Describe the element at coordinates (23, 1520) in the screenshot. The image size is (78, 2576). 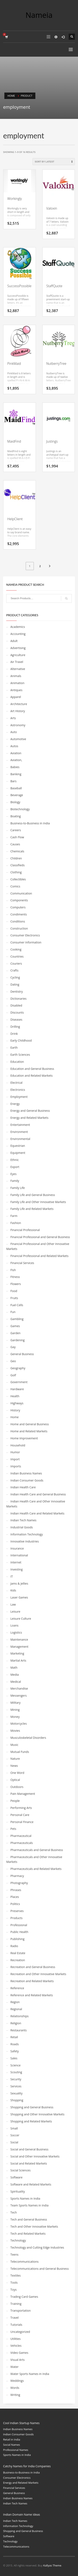
I see `Indian Tech Names` at that location.